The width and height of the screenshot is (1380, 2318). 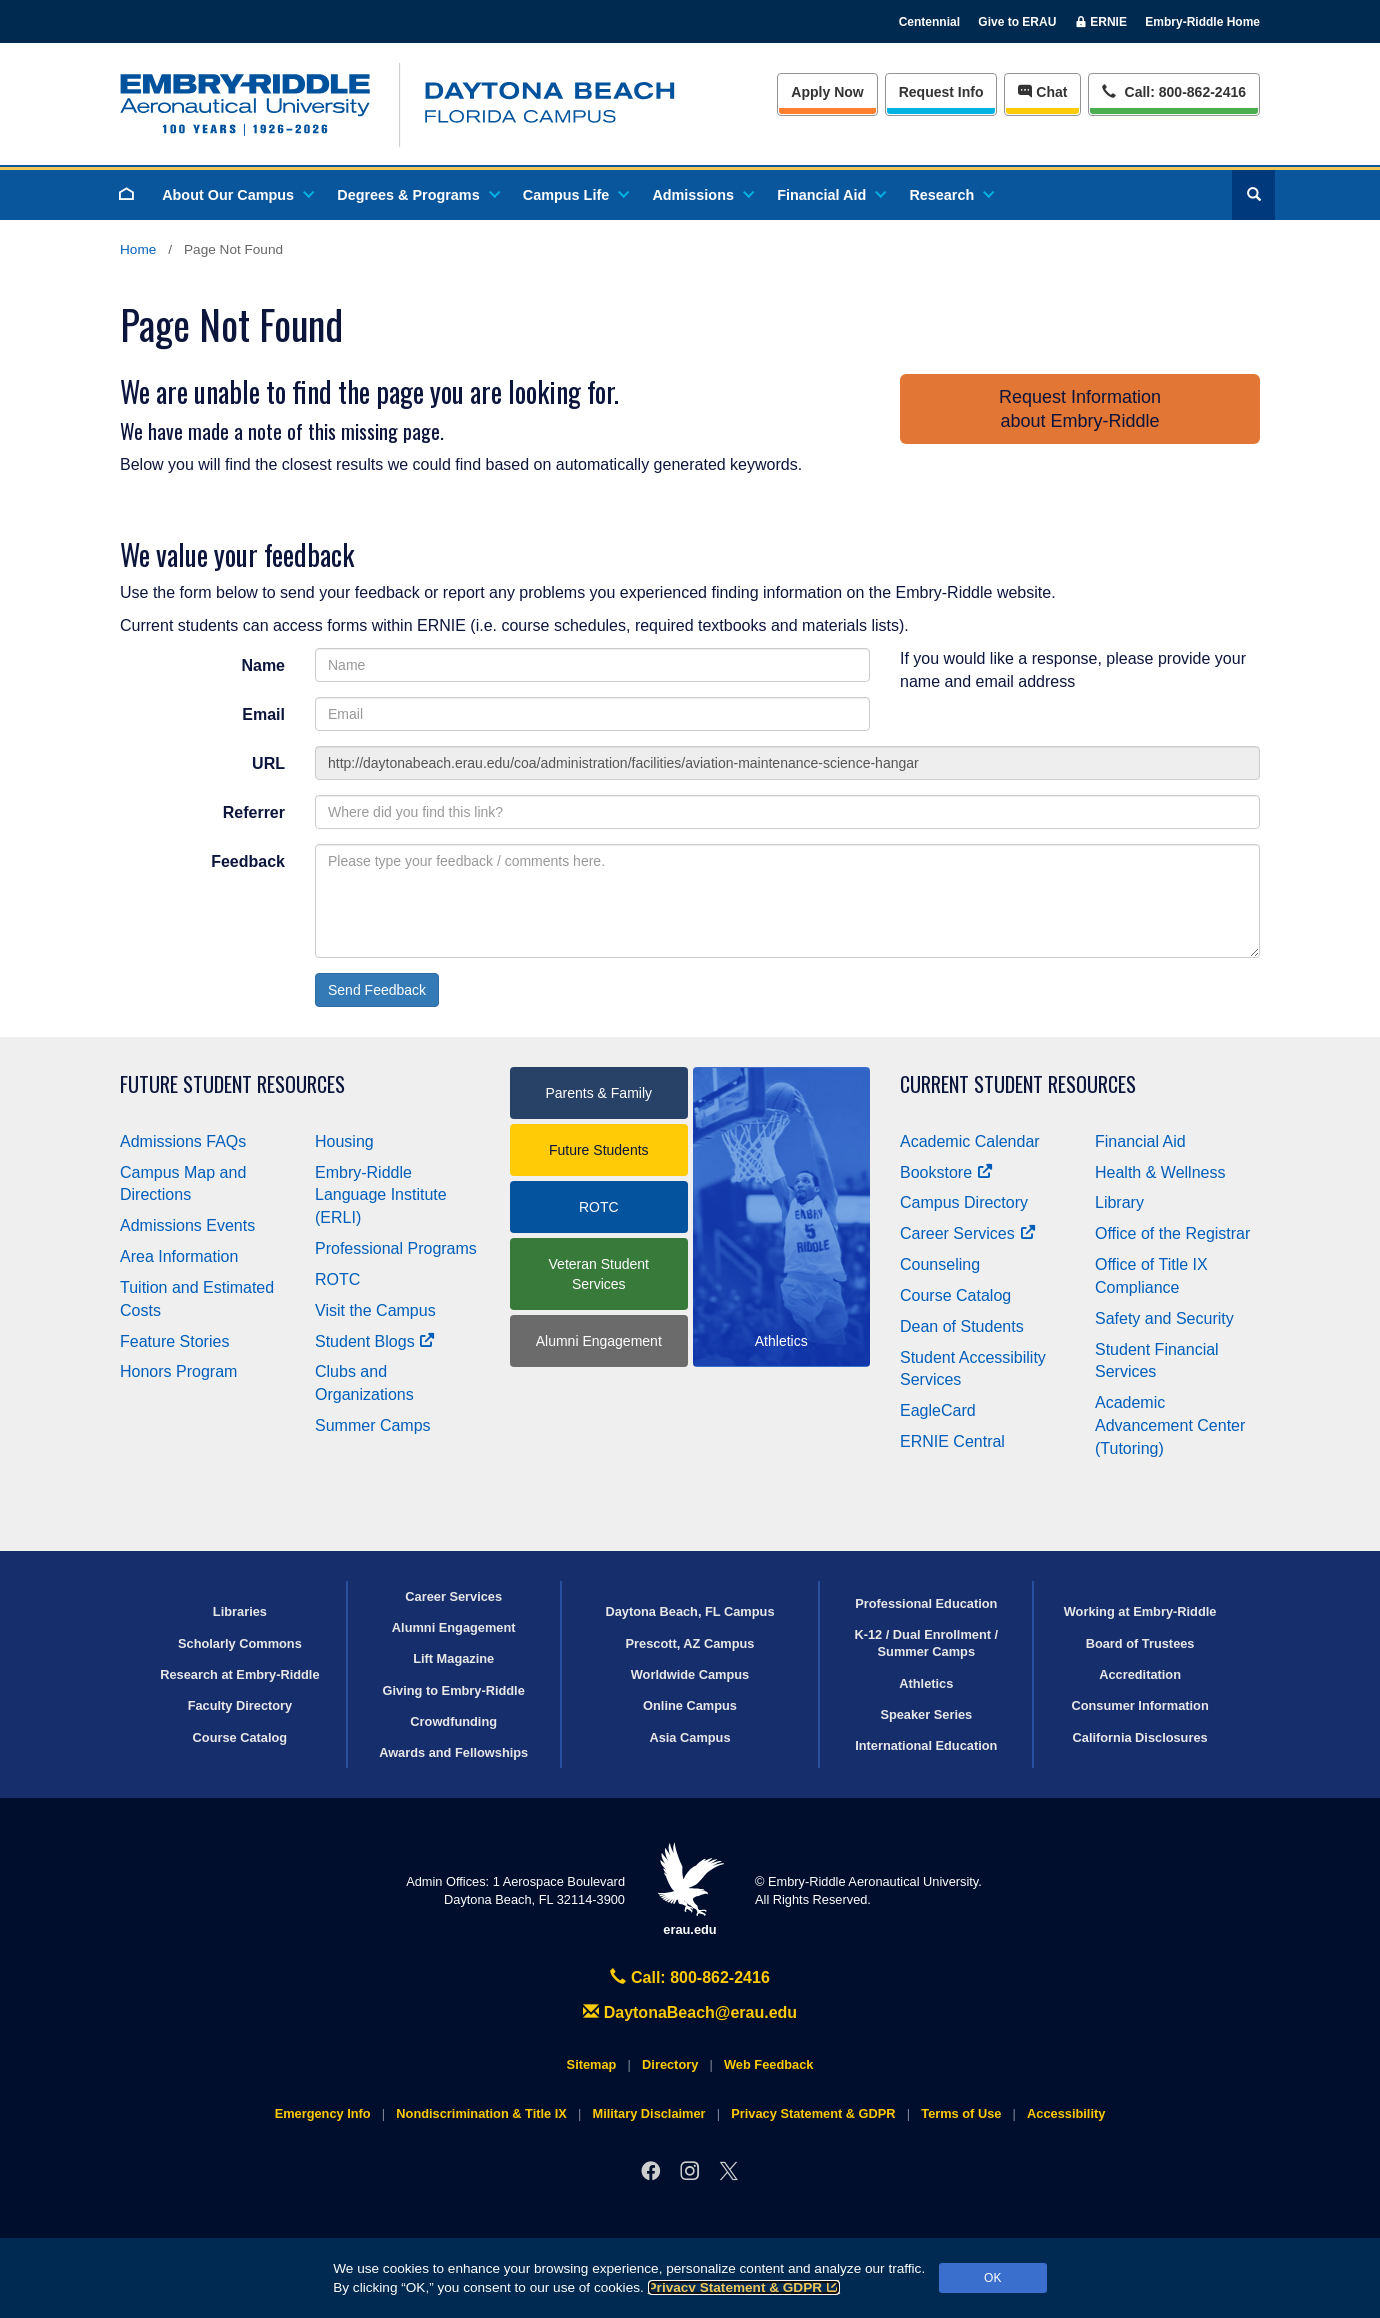 What do you see at coordinates (952, 1441) in the screenshot?
I see `ERNIE Central [Ernie Central]` at bounding box center [952, 1441].